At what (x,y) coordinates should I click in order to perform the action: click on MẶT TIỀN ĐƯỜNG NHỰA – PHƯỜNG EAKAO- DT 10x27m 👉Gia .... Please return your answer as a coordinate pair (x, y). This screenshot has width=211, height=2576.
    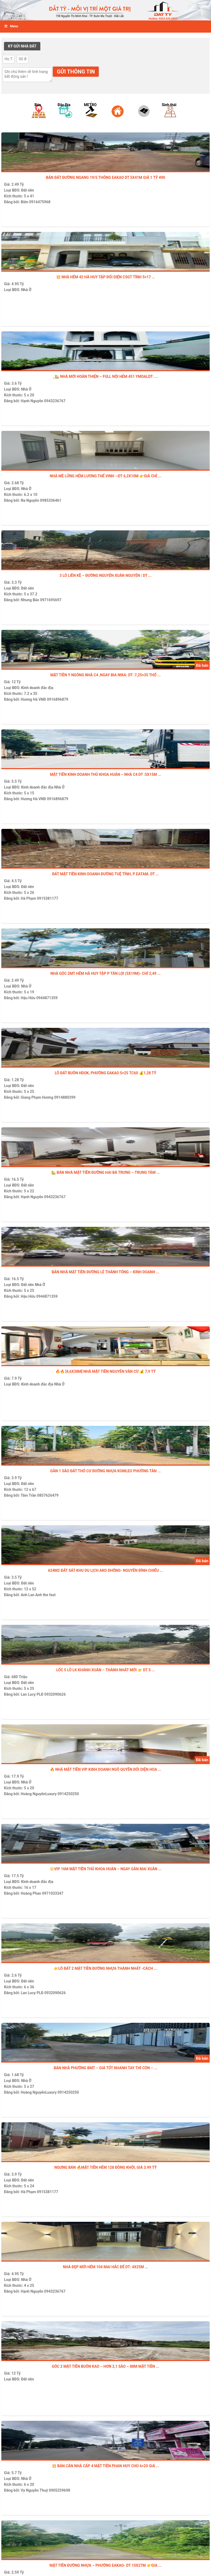
    Looking at the image, I should click on (105, 2565).